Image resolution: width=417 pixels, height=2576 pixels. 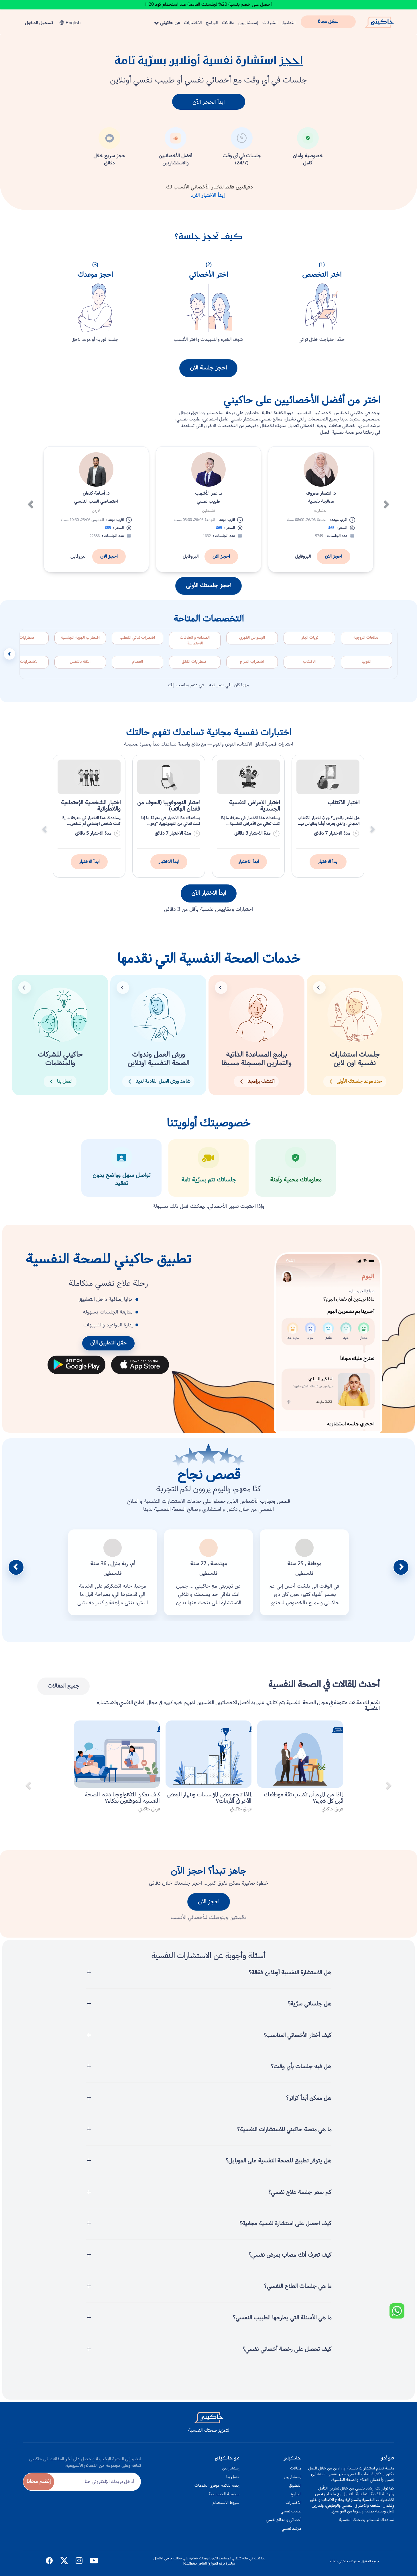 I want to click on البروفايل, so click(x=303, y=563).